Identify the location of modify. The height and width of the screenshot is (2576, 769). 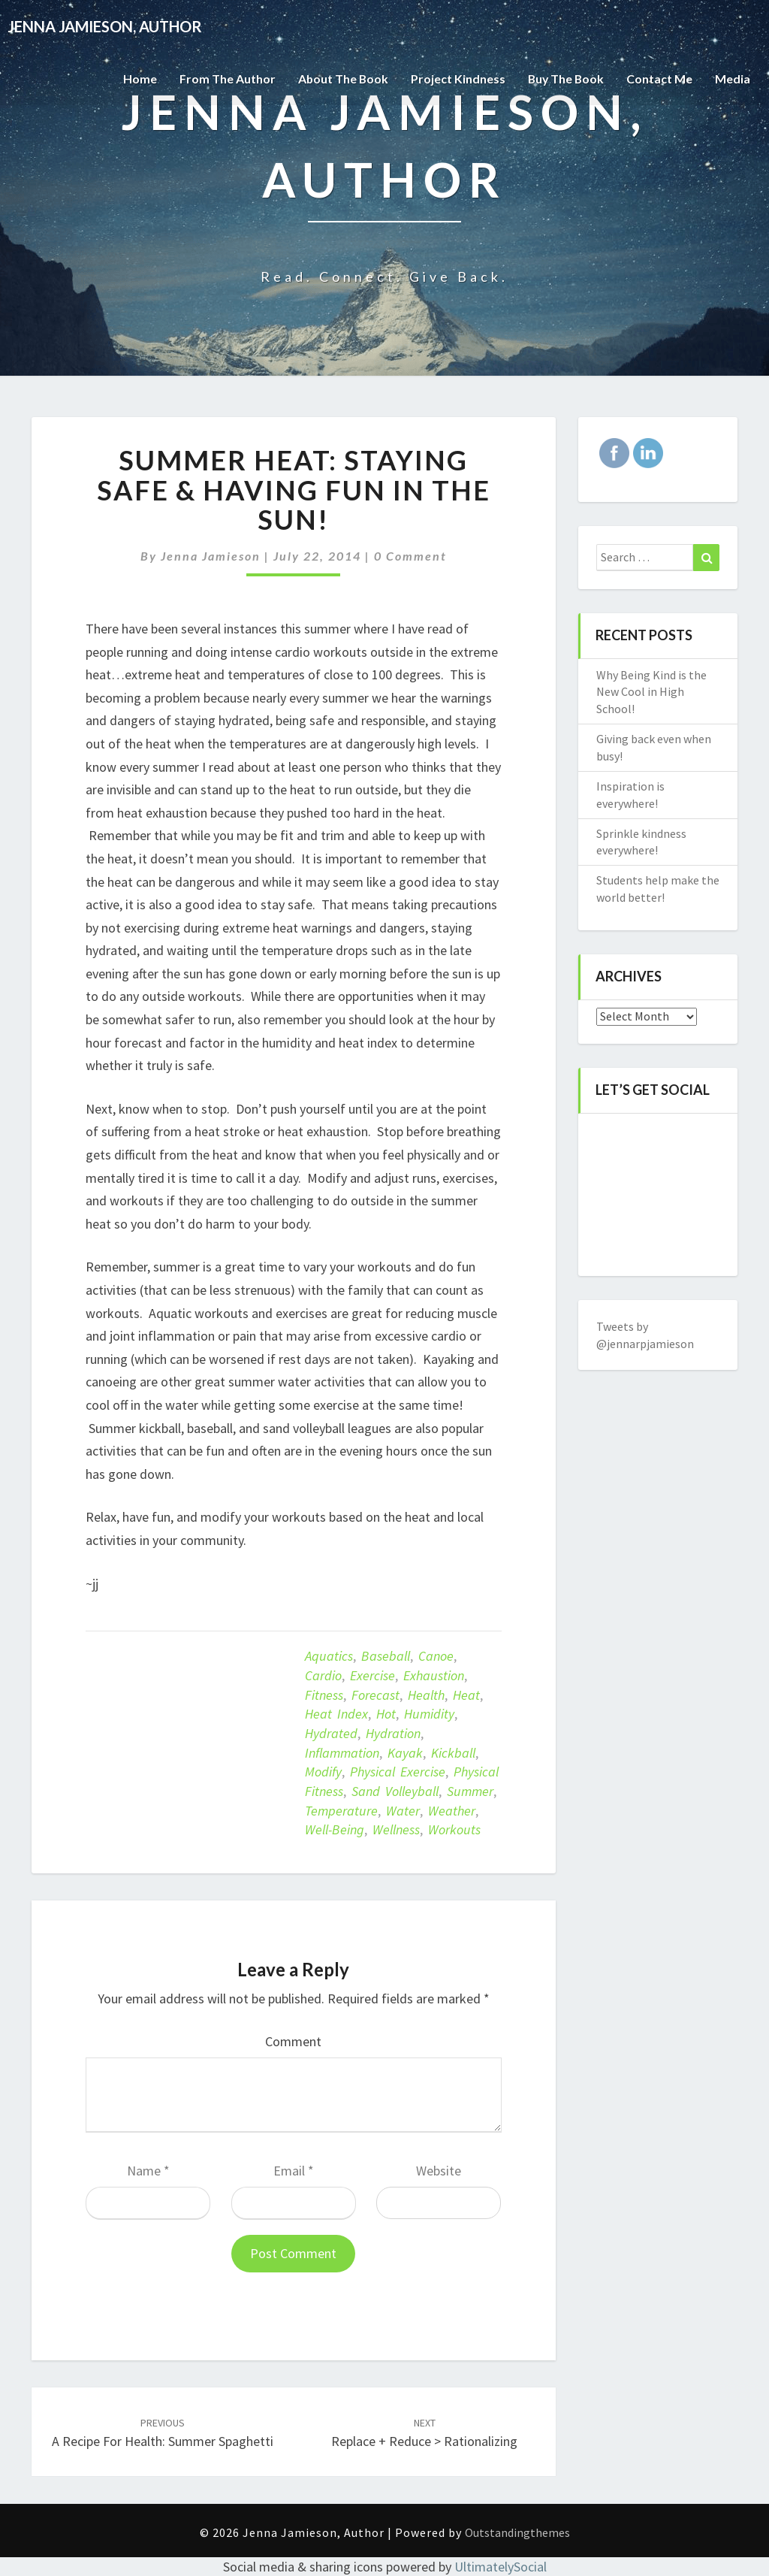
(323, 1771).